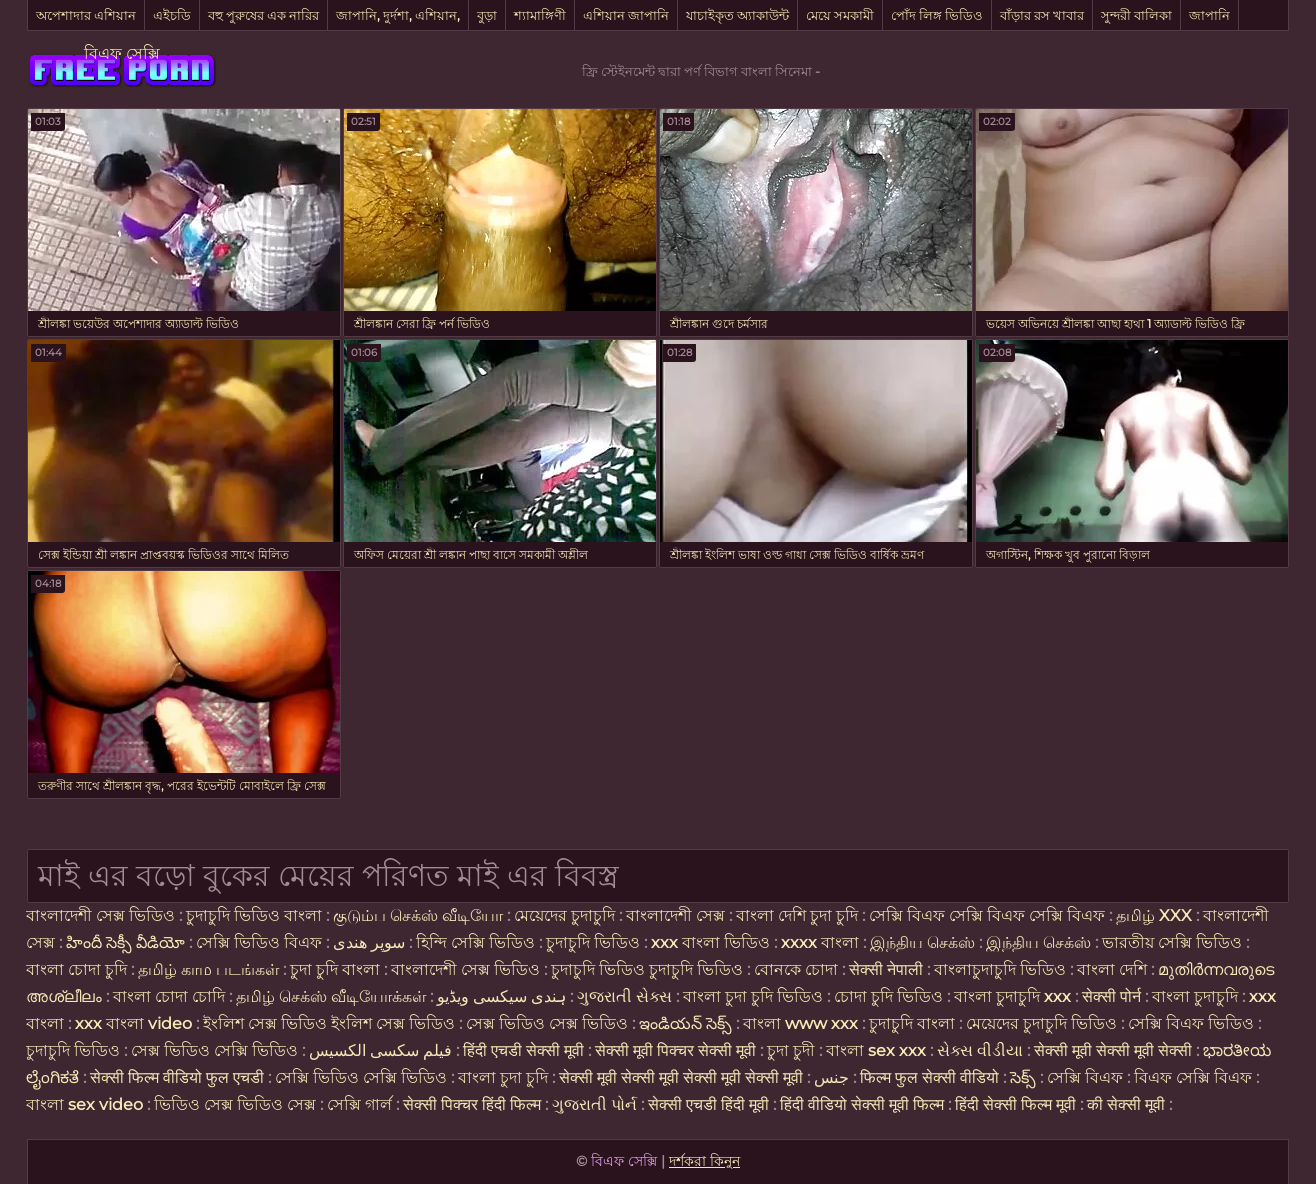 This screenshot has width=1316, height=1184. Describe the element at coordinates (359, 1104) in the screenshot. I see `সেক্সি গার্ল` at that location.